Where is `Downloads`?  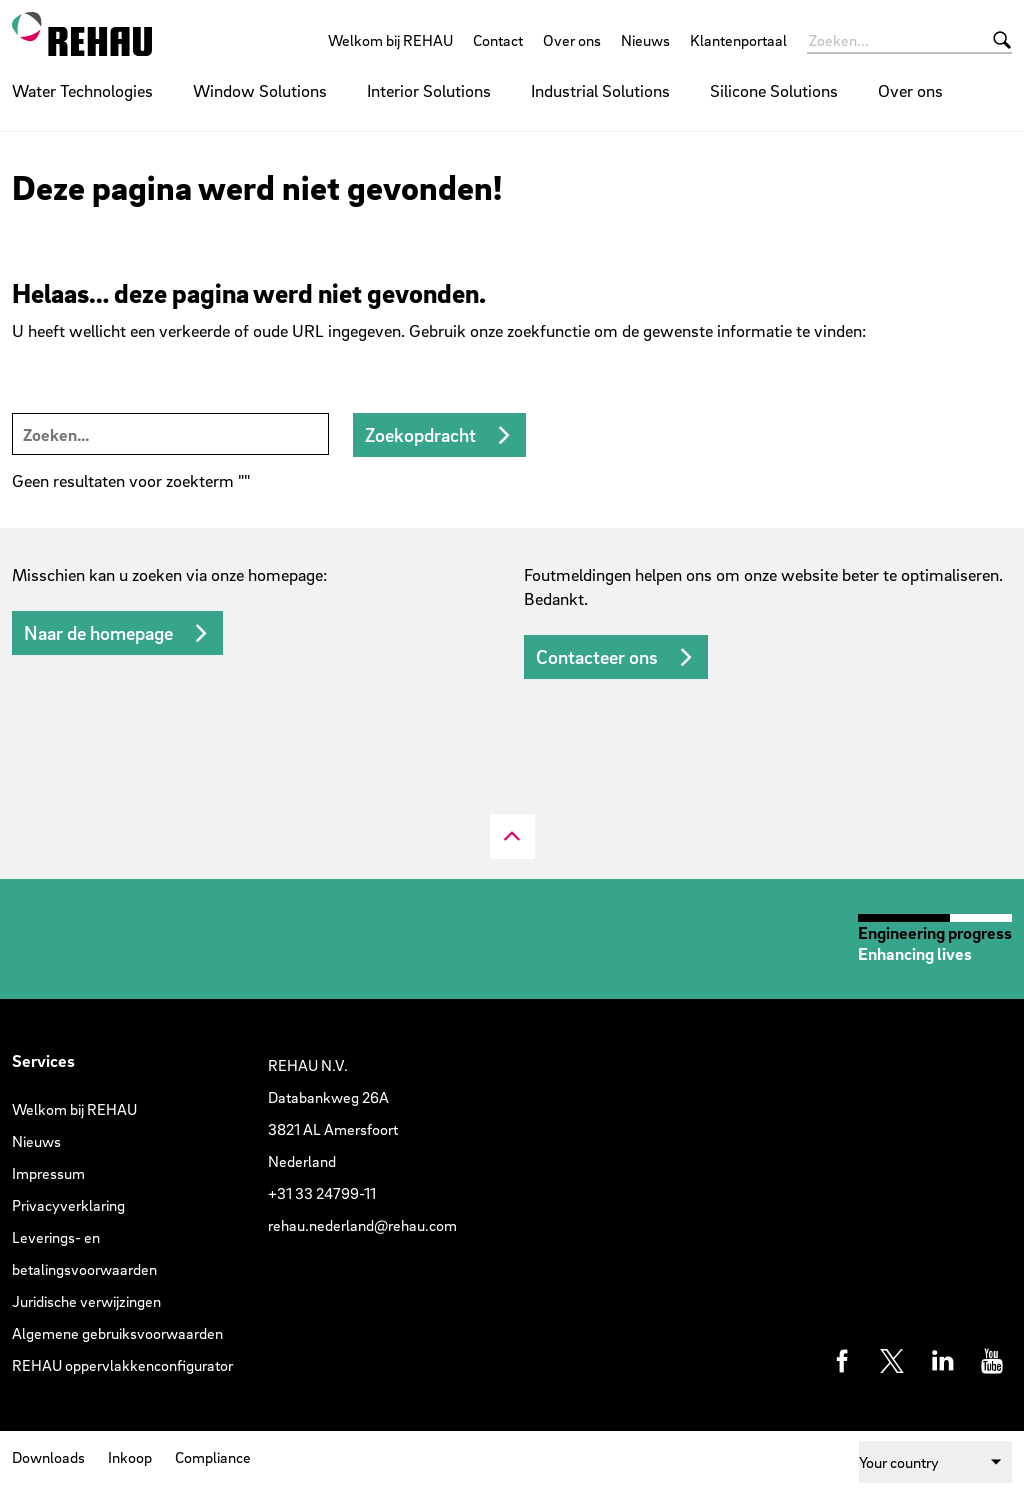 Downloads is located at coordinates (48, 1457).